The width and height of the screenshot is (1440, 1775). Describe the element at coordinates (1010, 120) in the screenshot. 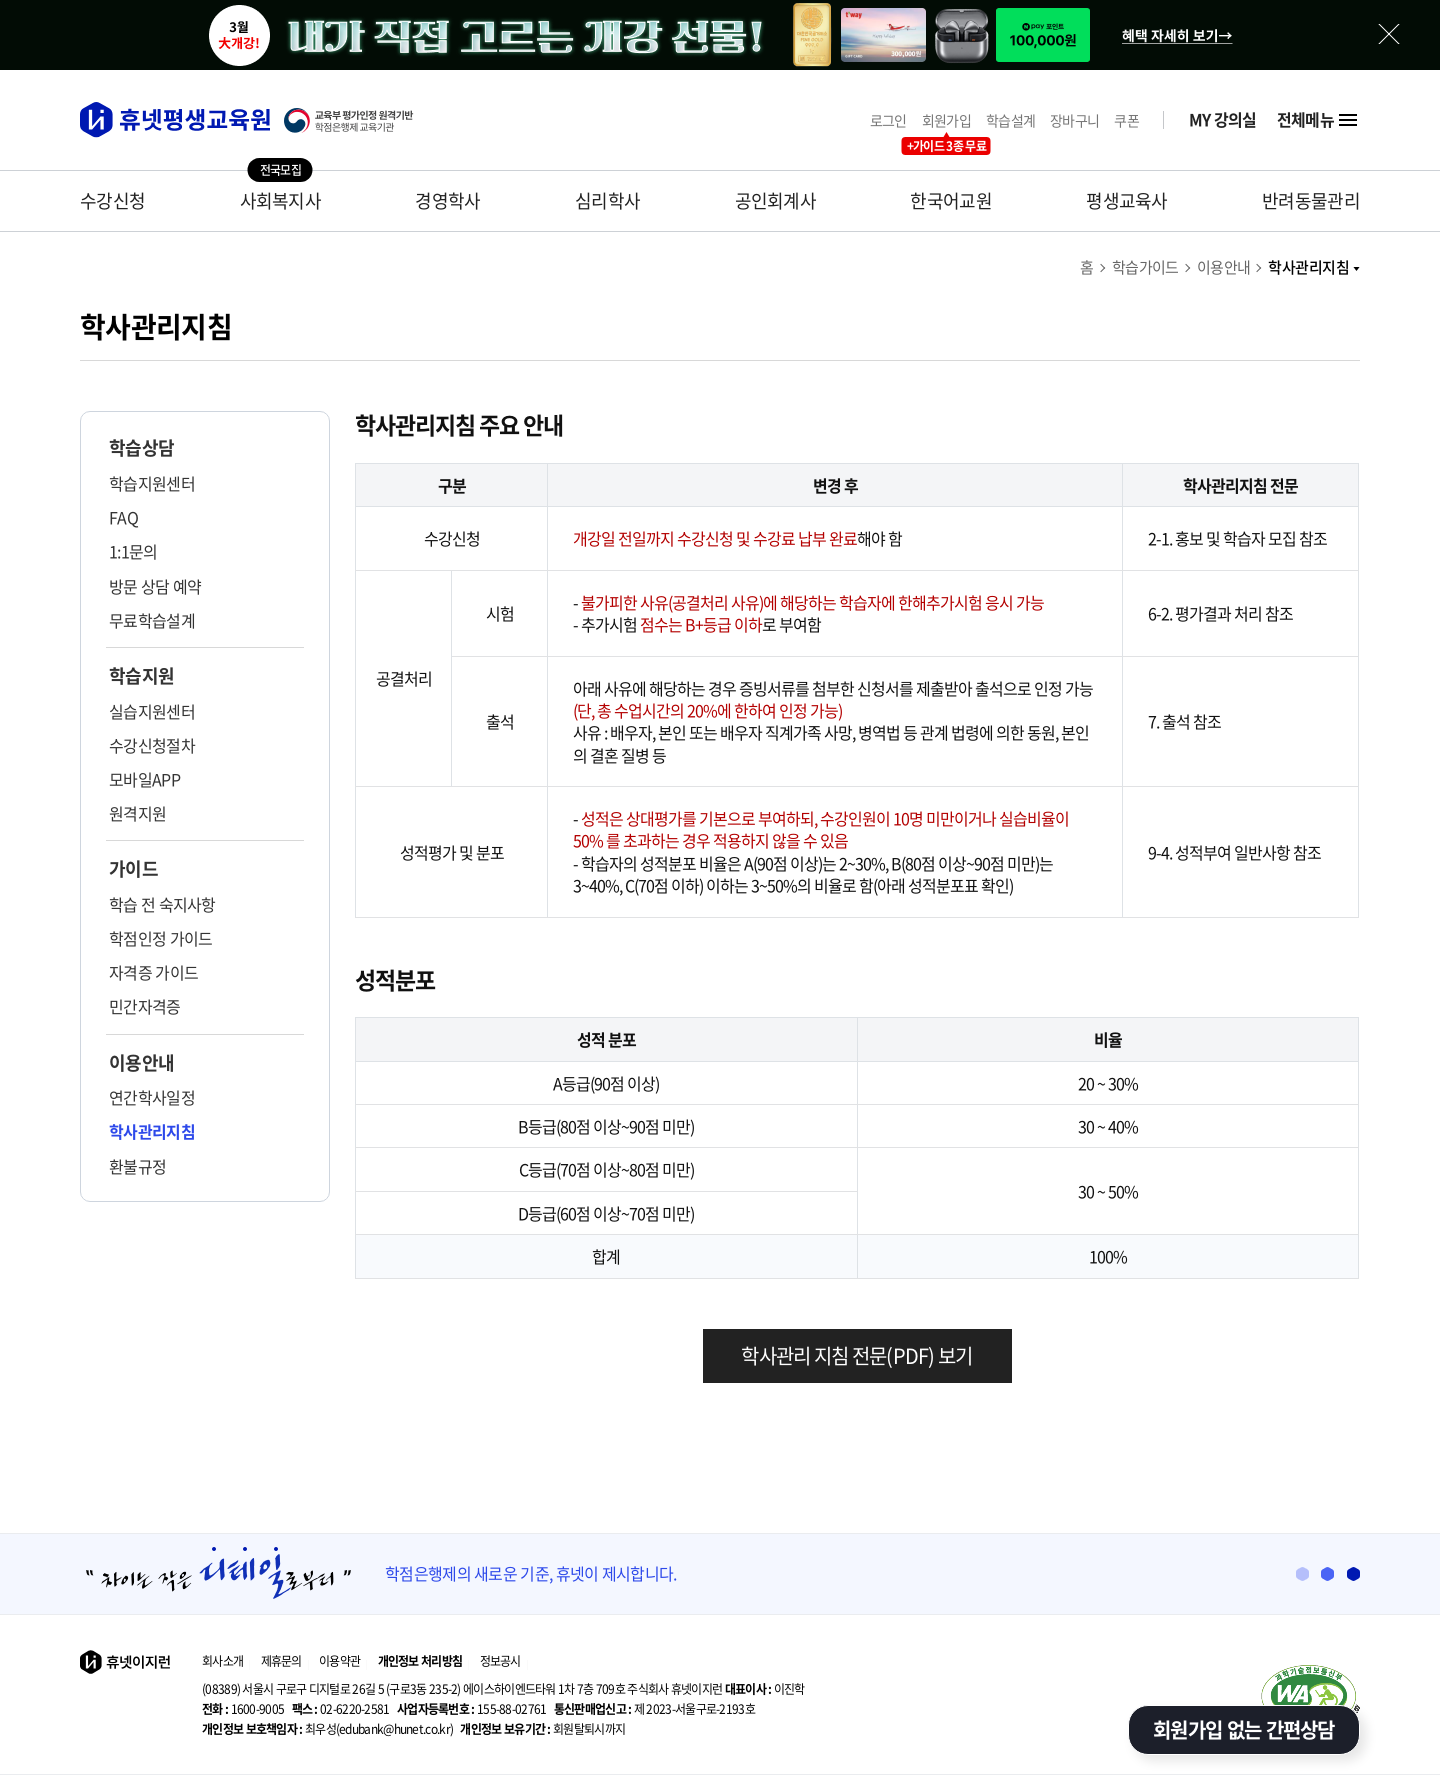

I see `학습설계` at that location.